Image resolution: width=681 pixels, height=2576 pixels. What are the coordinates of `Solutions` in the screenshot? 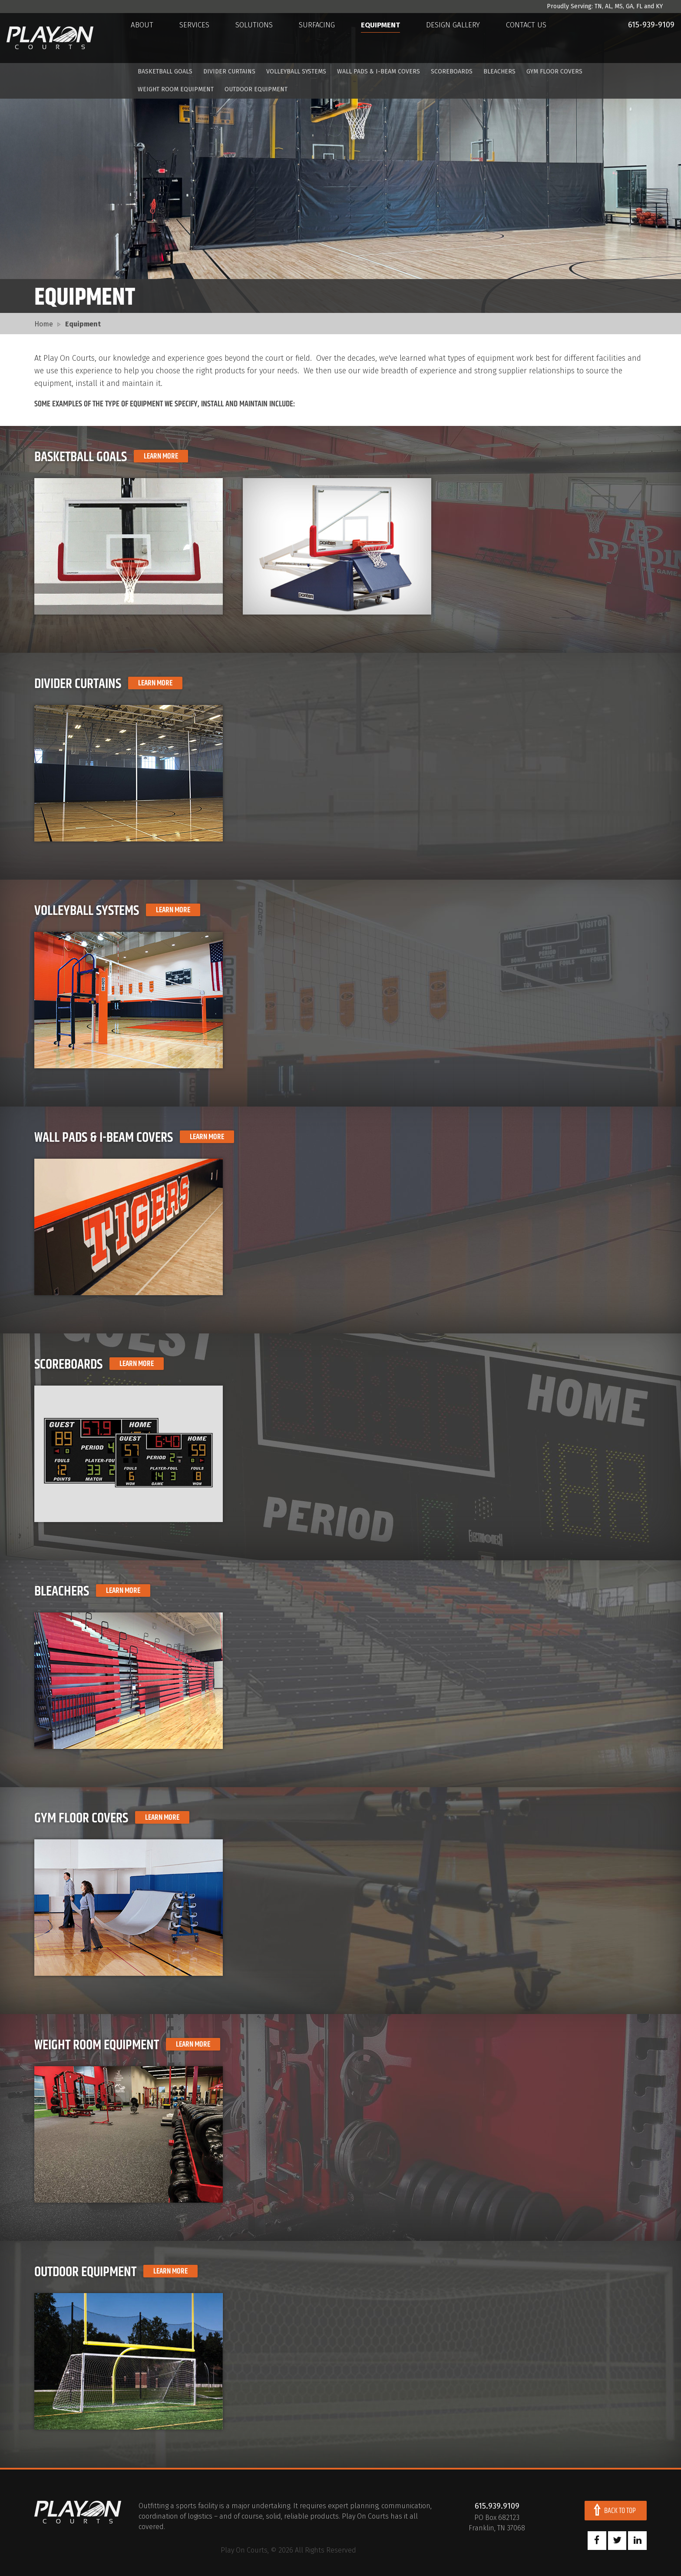 It's located at (262, 37).